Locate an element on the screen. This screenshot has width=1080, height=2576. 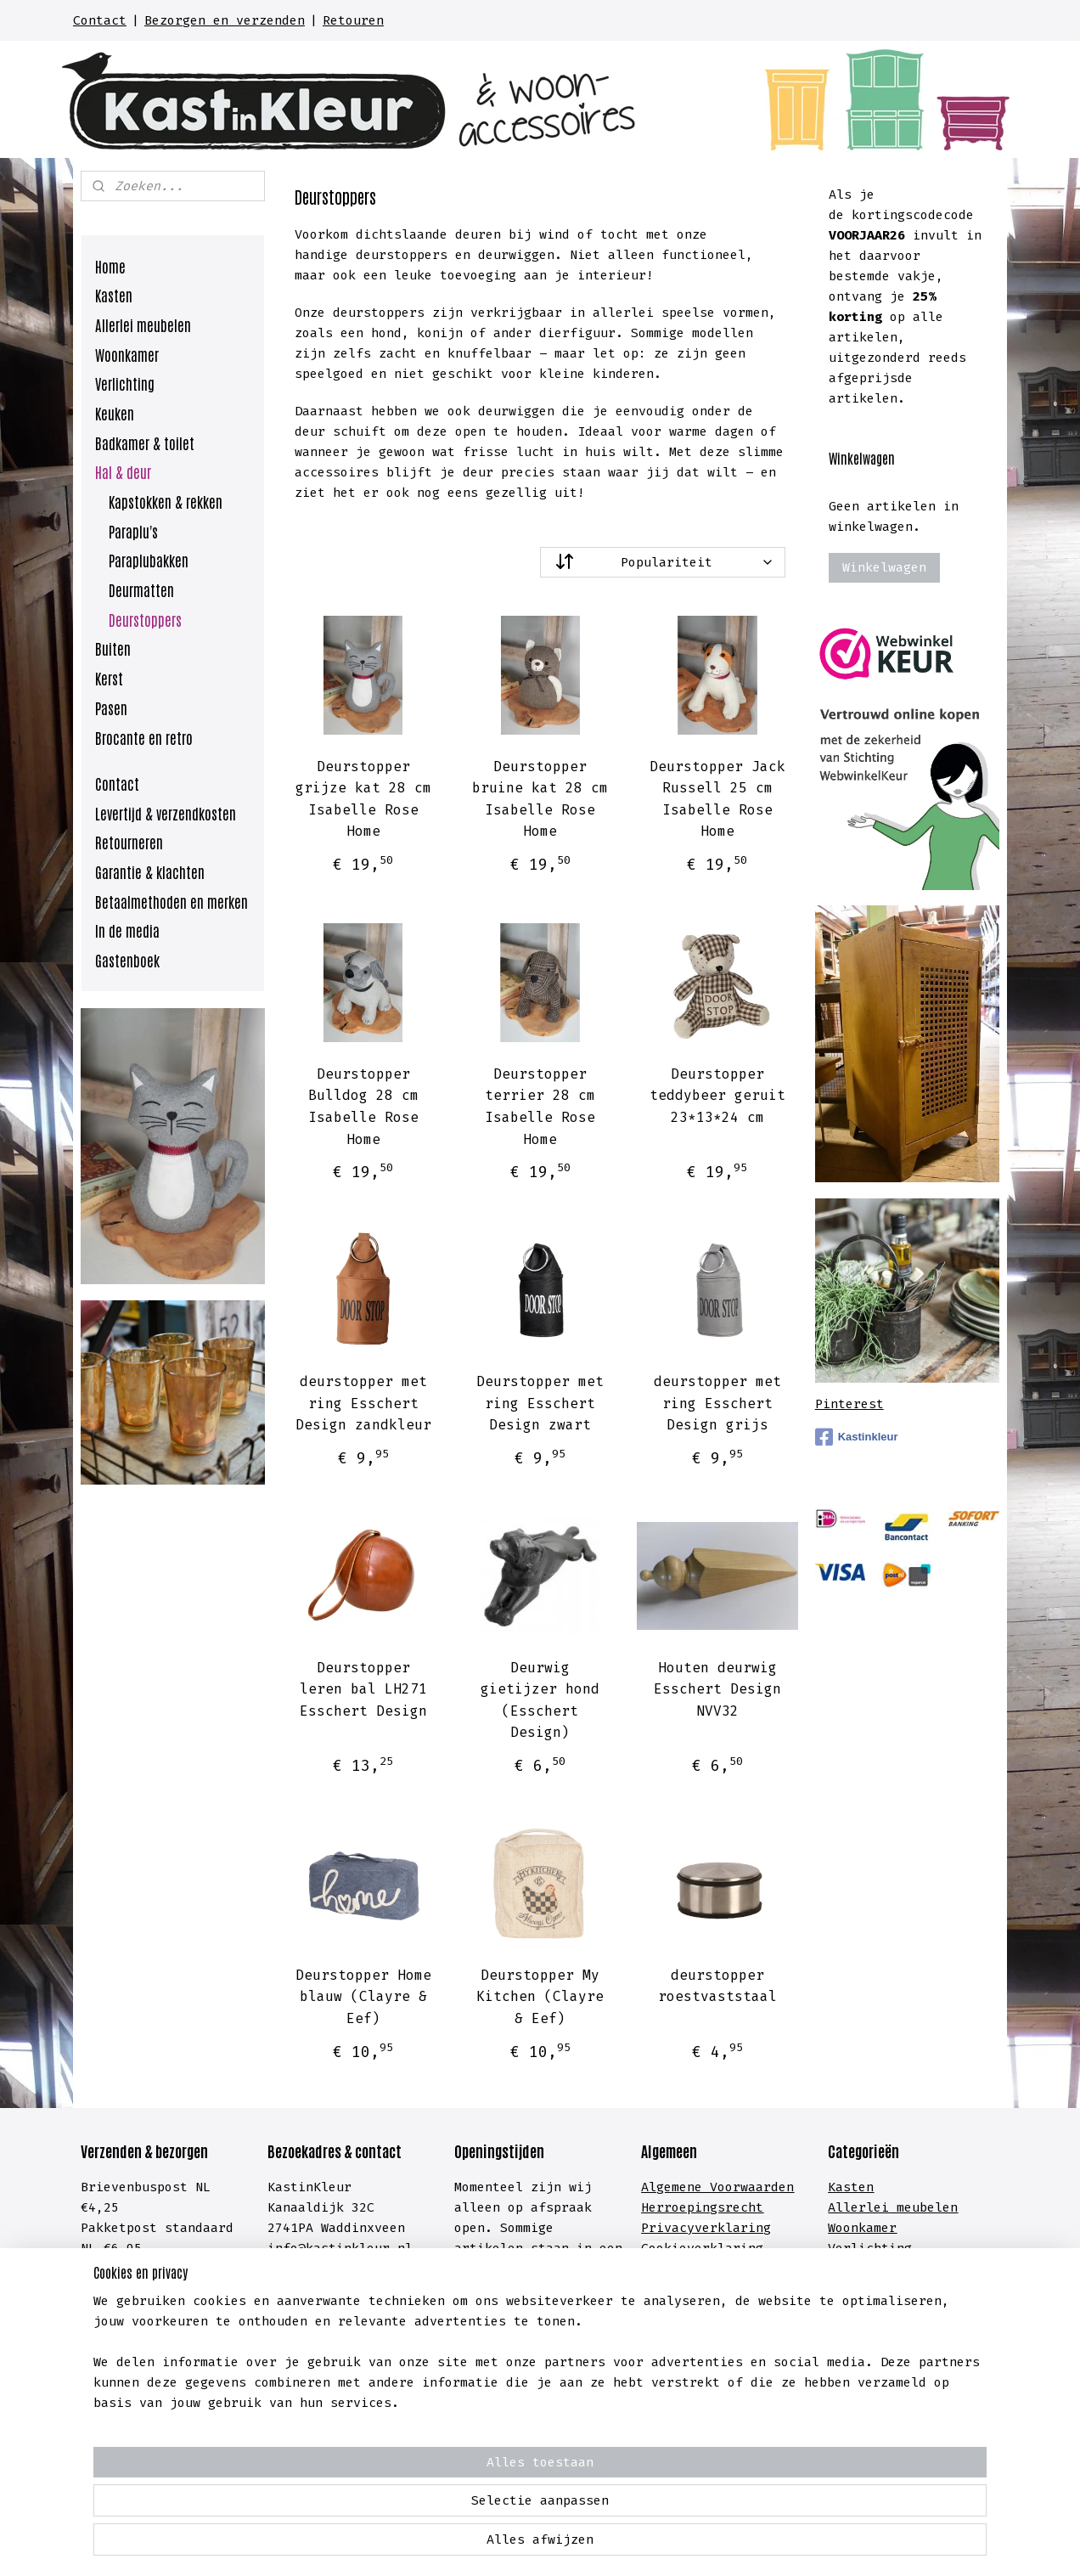
Hal & is located at coordinates (851, 2309).